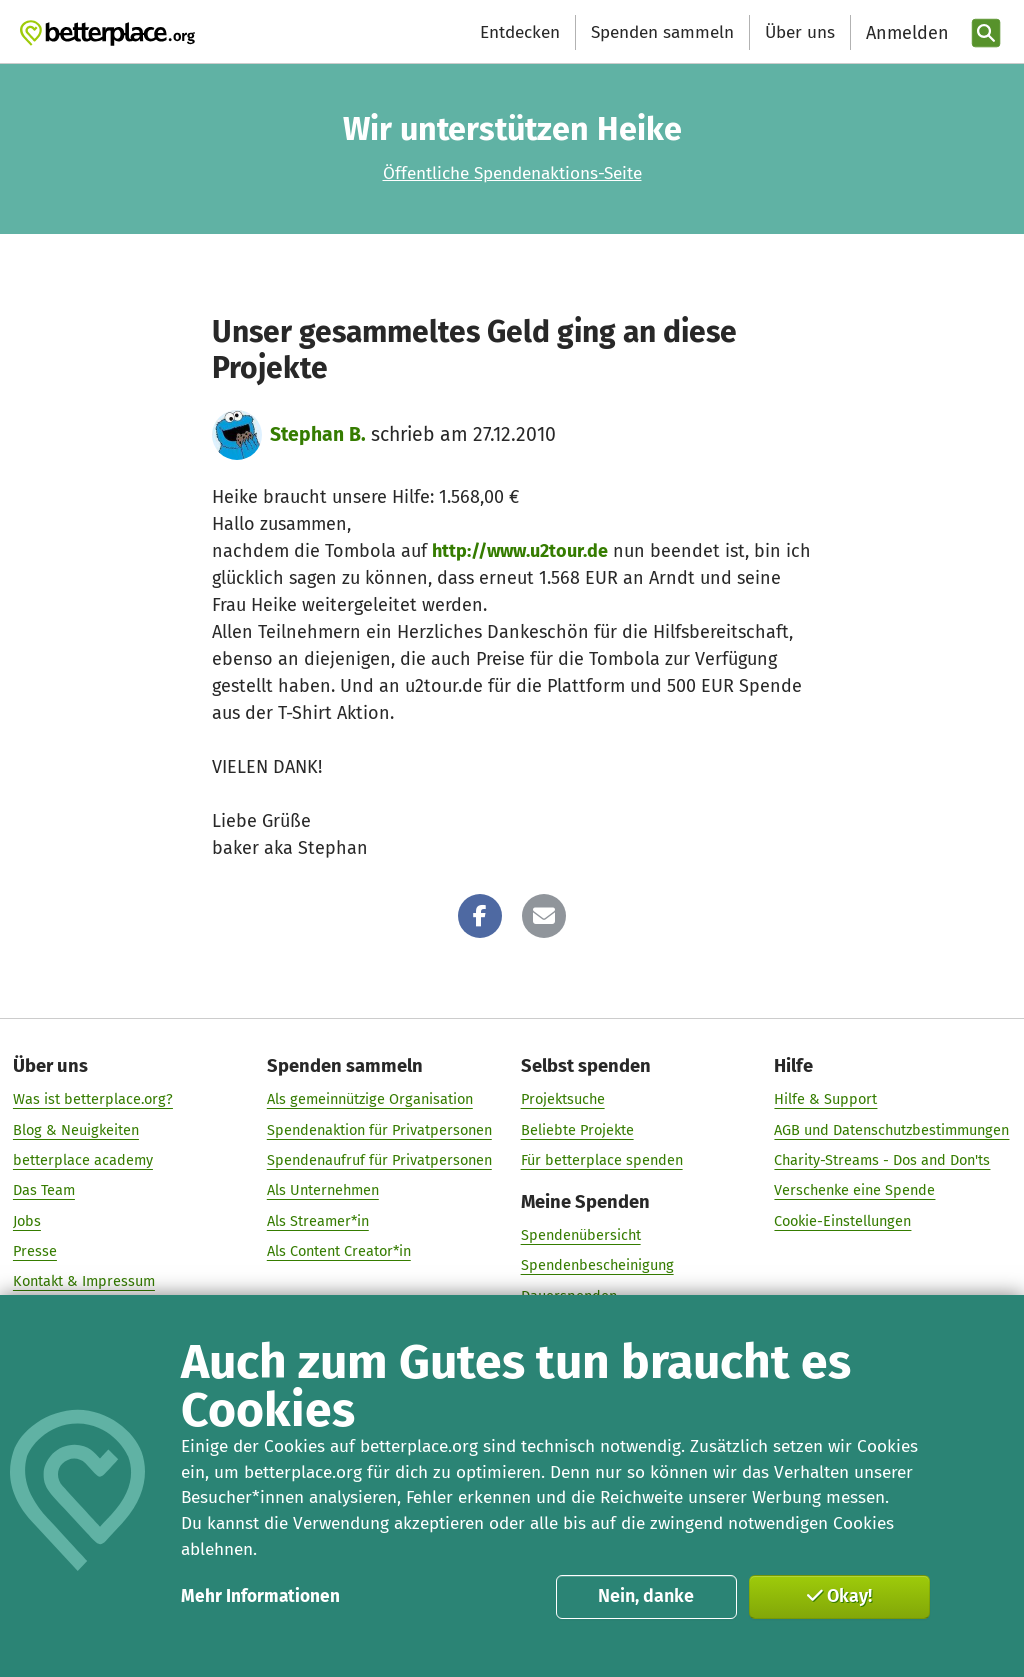 This screenshot has height=1677, width=1024. I want to click on Verschenke eine Spende, so click(854, 1191).